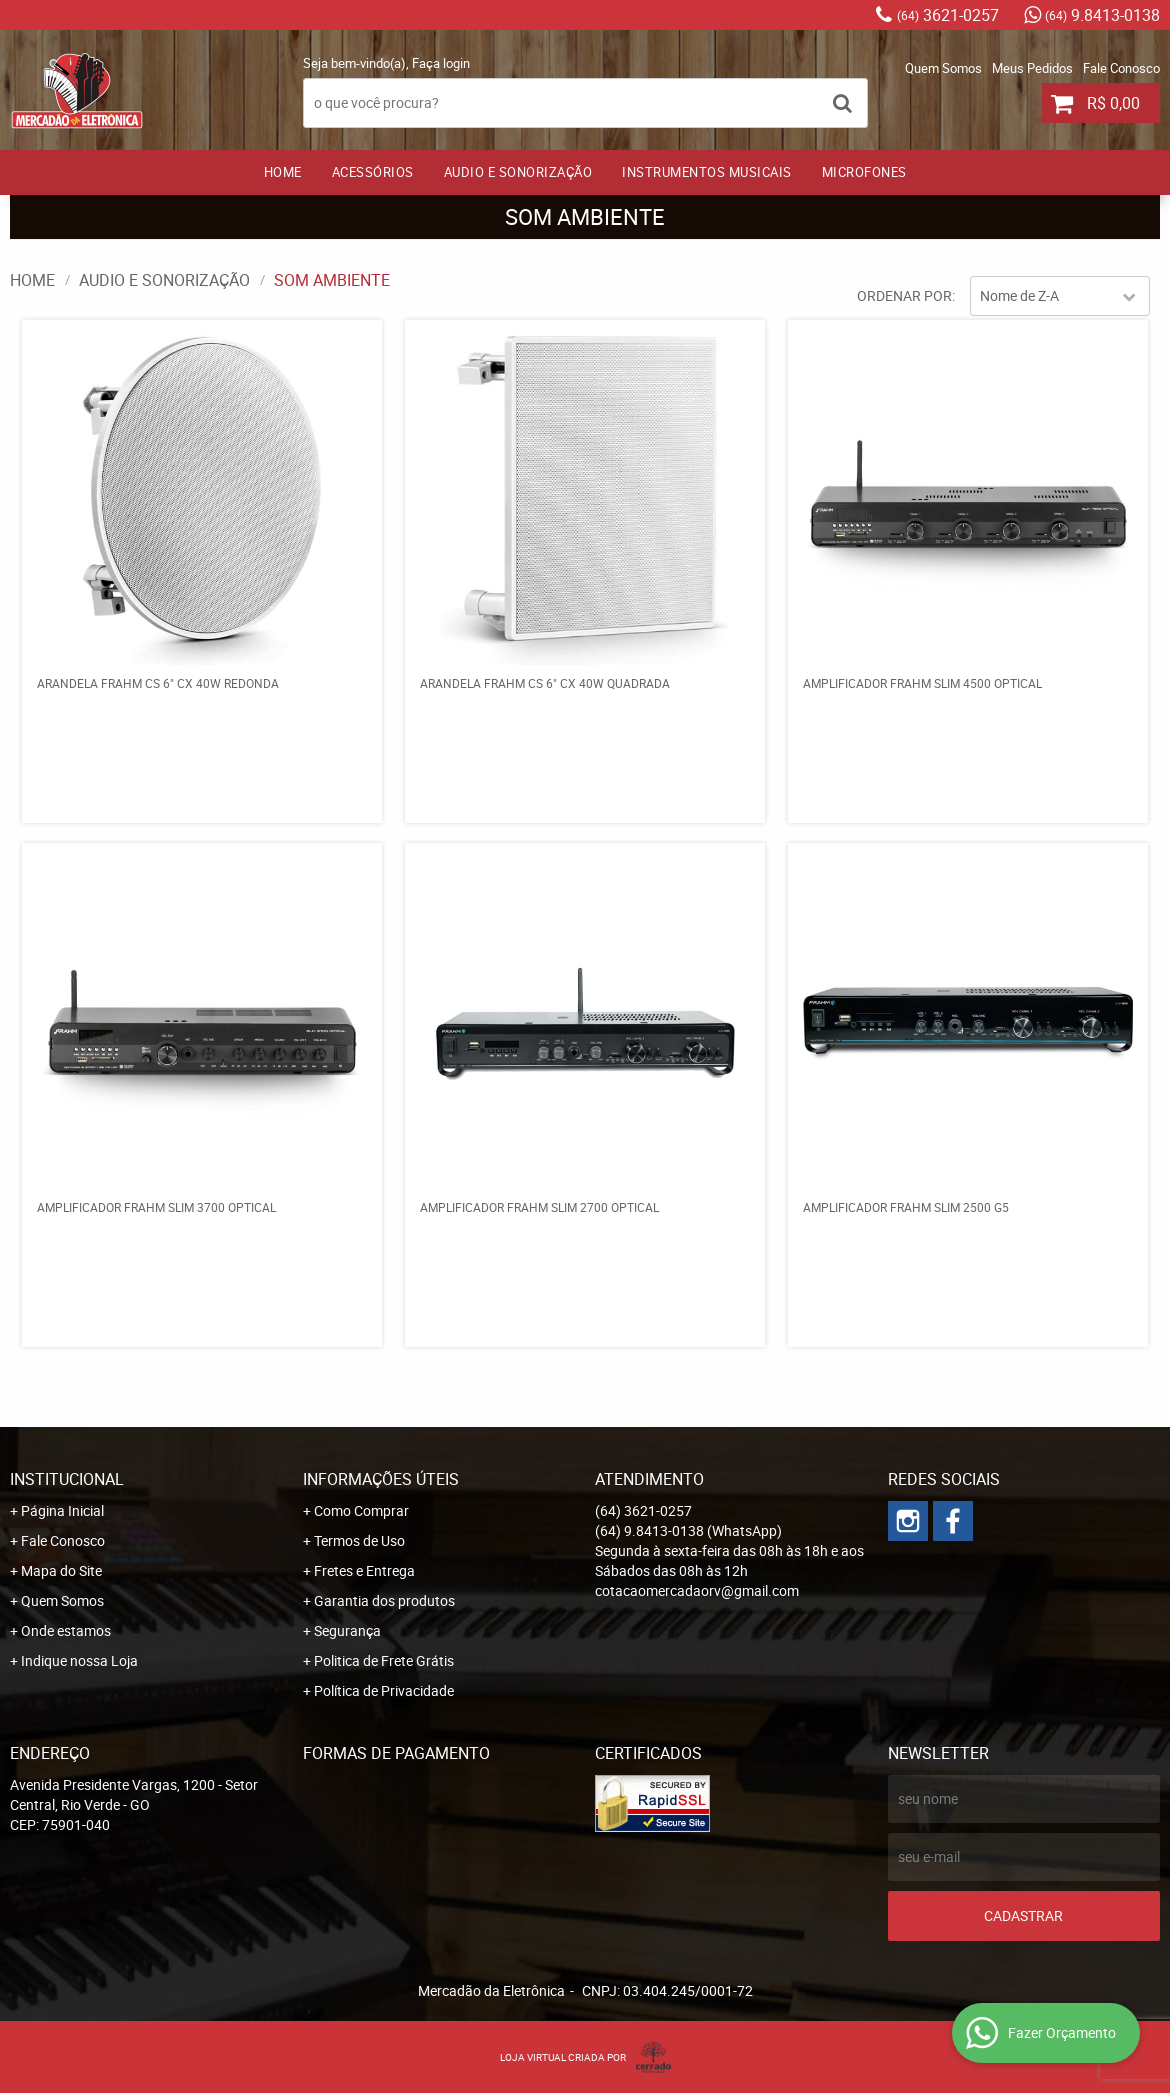 The height and width of the screenshot is (2093, 1170). Describe the element at coordinates (1032, 68) in the screenshot. I see `Meus Pedidos` at that location.